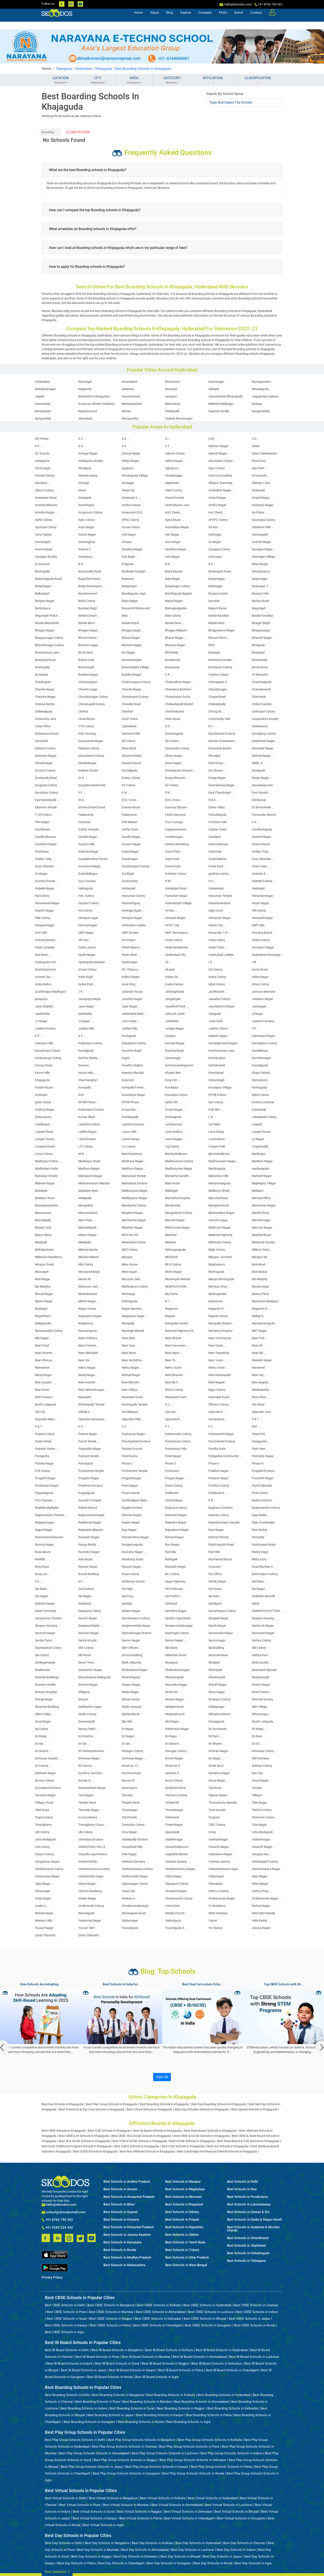 The image size is (324, 2576). I want to click on Rezimental Bazar, so click(220, 1559).